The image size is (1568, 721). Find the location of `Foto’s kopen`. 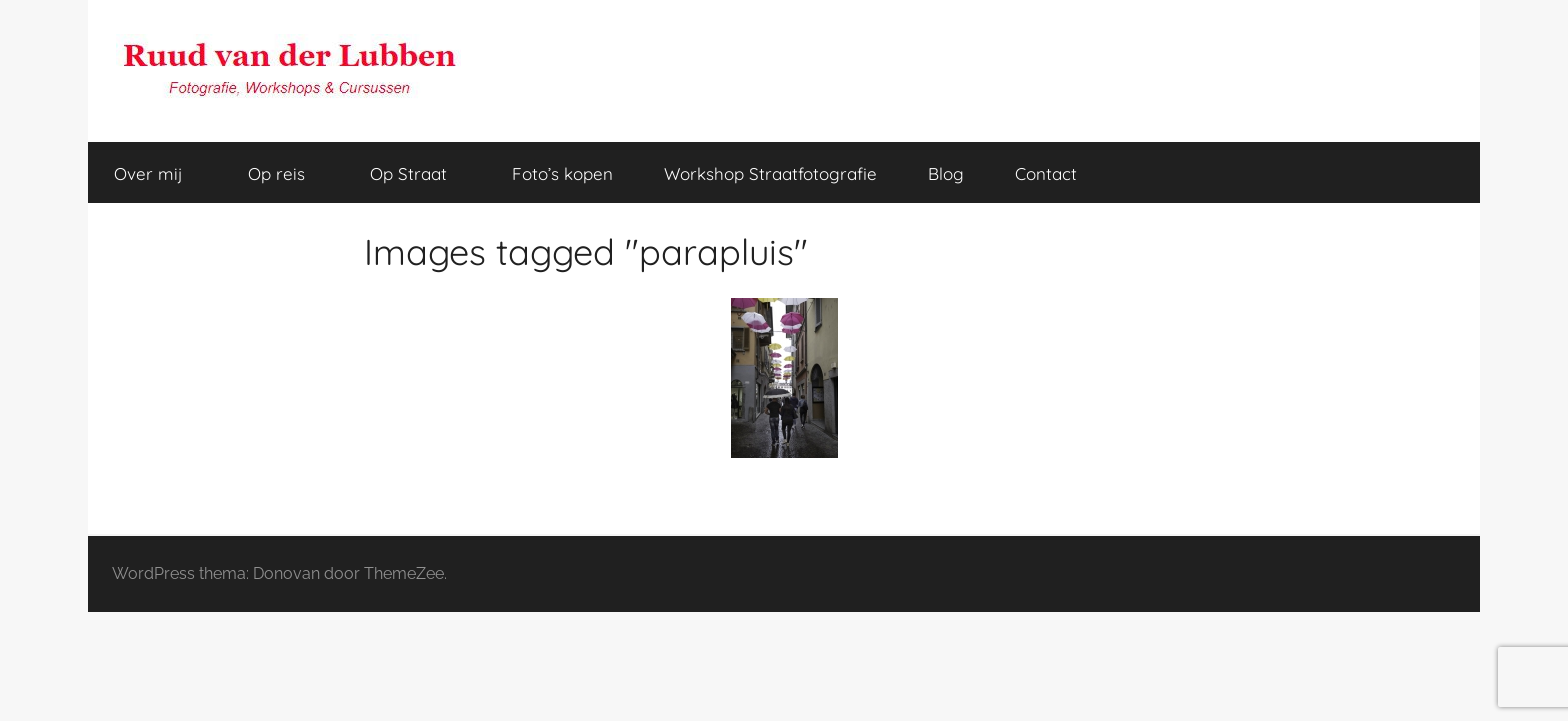

Foto’s kopen is located at coordinates (562, 173).